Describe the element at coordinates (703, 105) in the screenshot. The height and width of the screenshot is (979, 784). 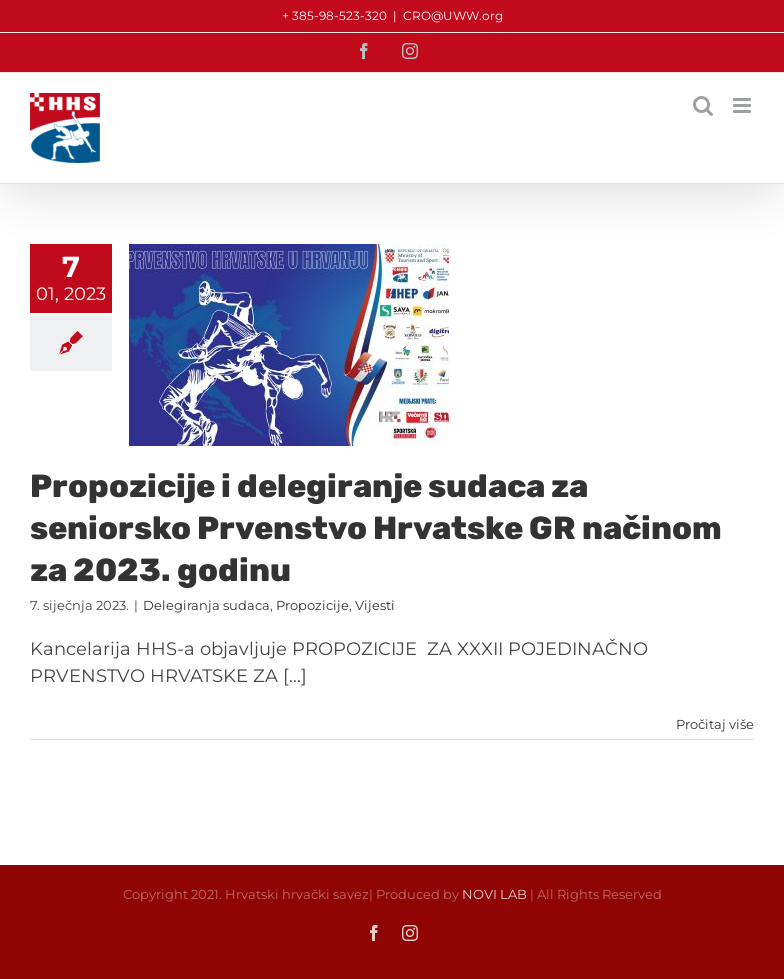
I see `[Toggle mobile search]` at that location.